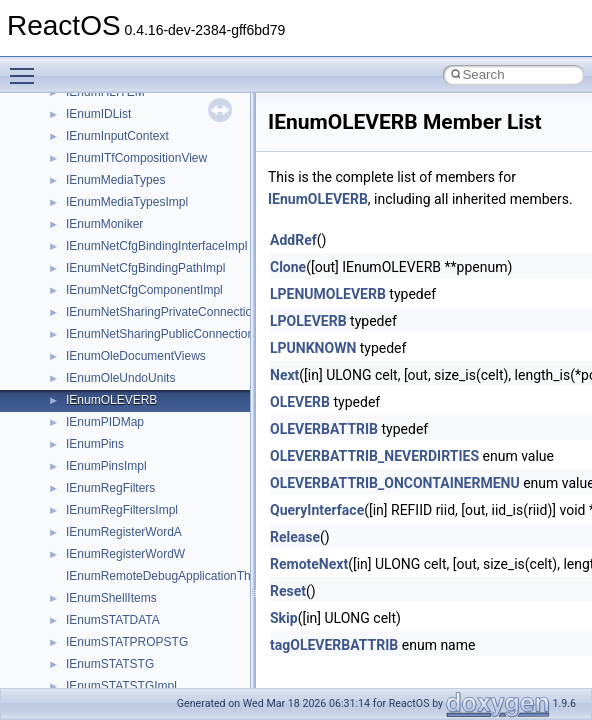 This screenshot has width=592, height=720. Describe the element at coordinates (334, 645) in the screenshot. I see `tagOLEVERBATTRIB` at that location.